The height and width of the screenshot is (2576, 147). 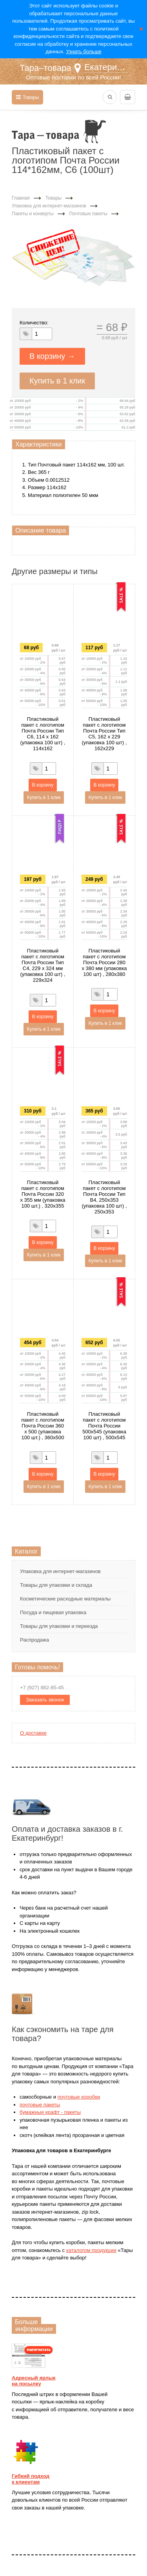 What do you see at coordinates (45, 1700) in the screenshot?
I see `Заказать звонок` at bounding box center [45, 1700].